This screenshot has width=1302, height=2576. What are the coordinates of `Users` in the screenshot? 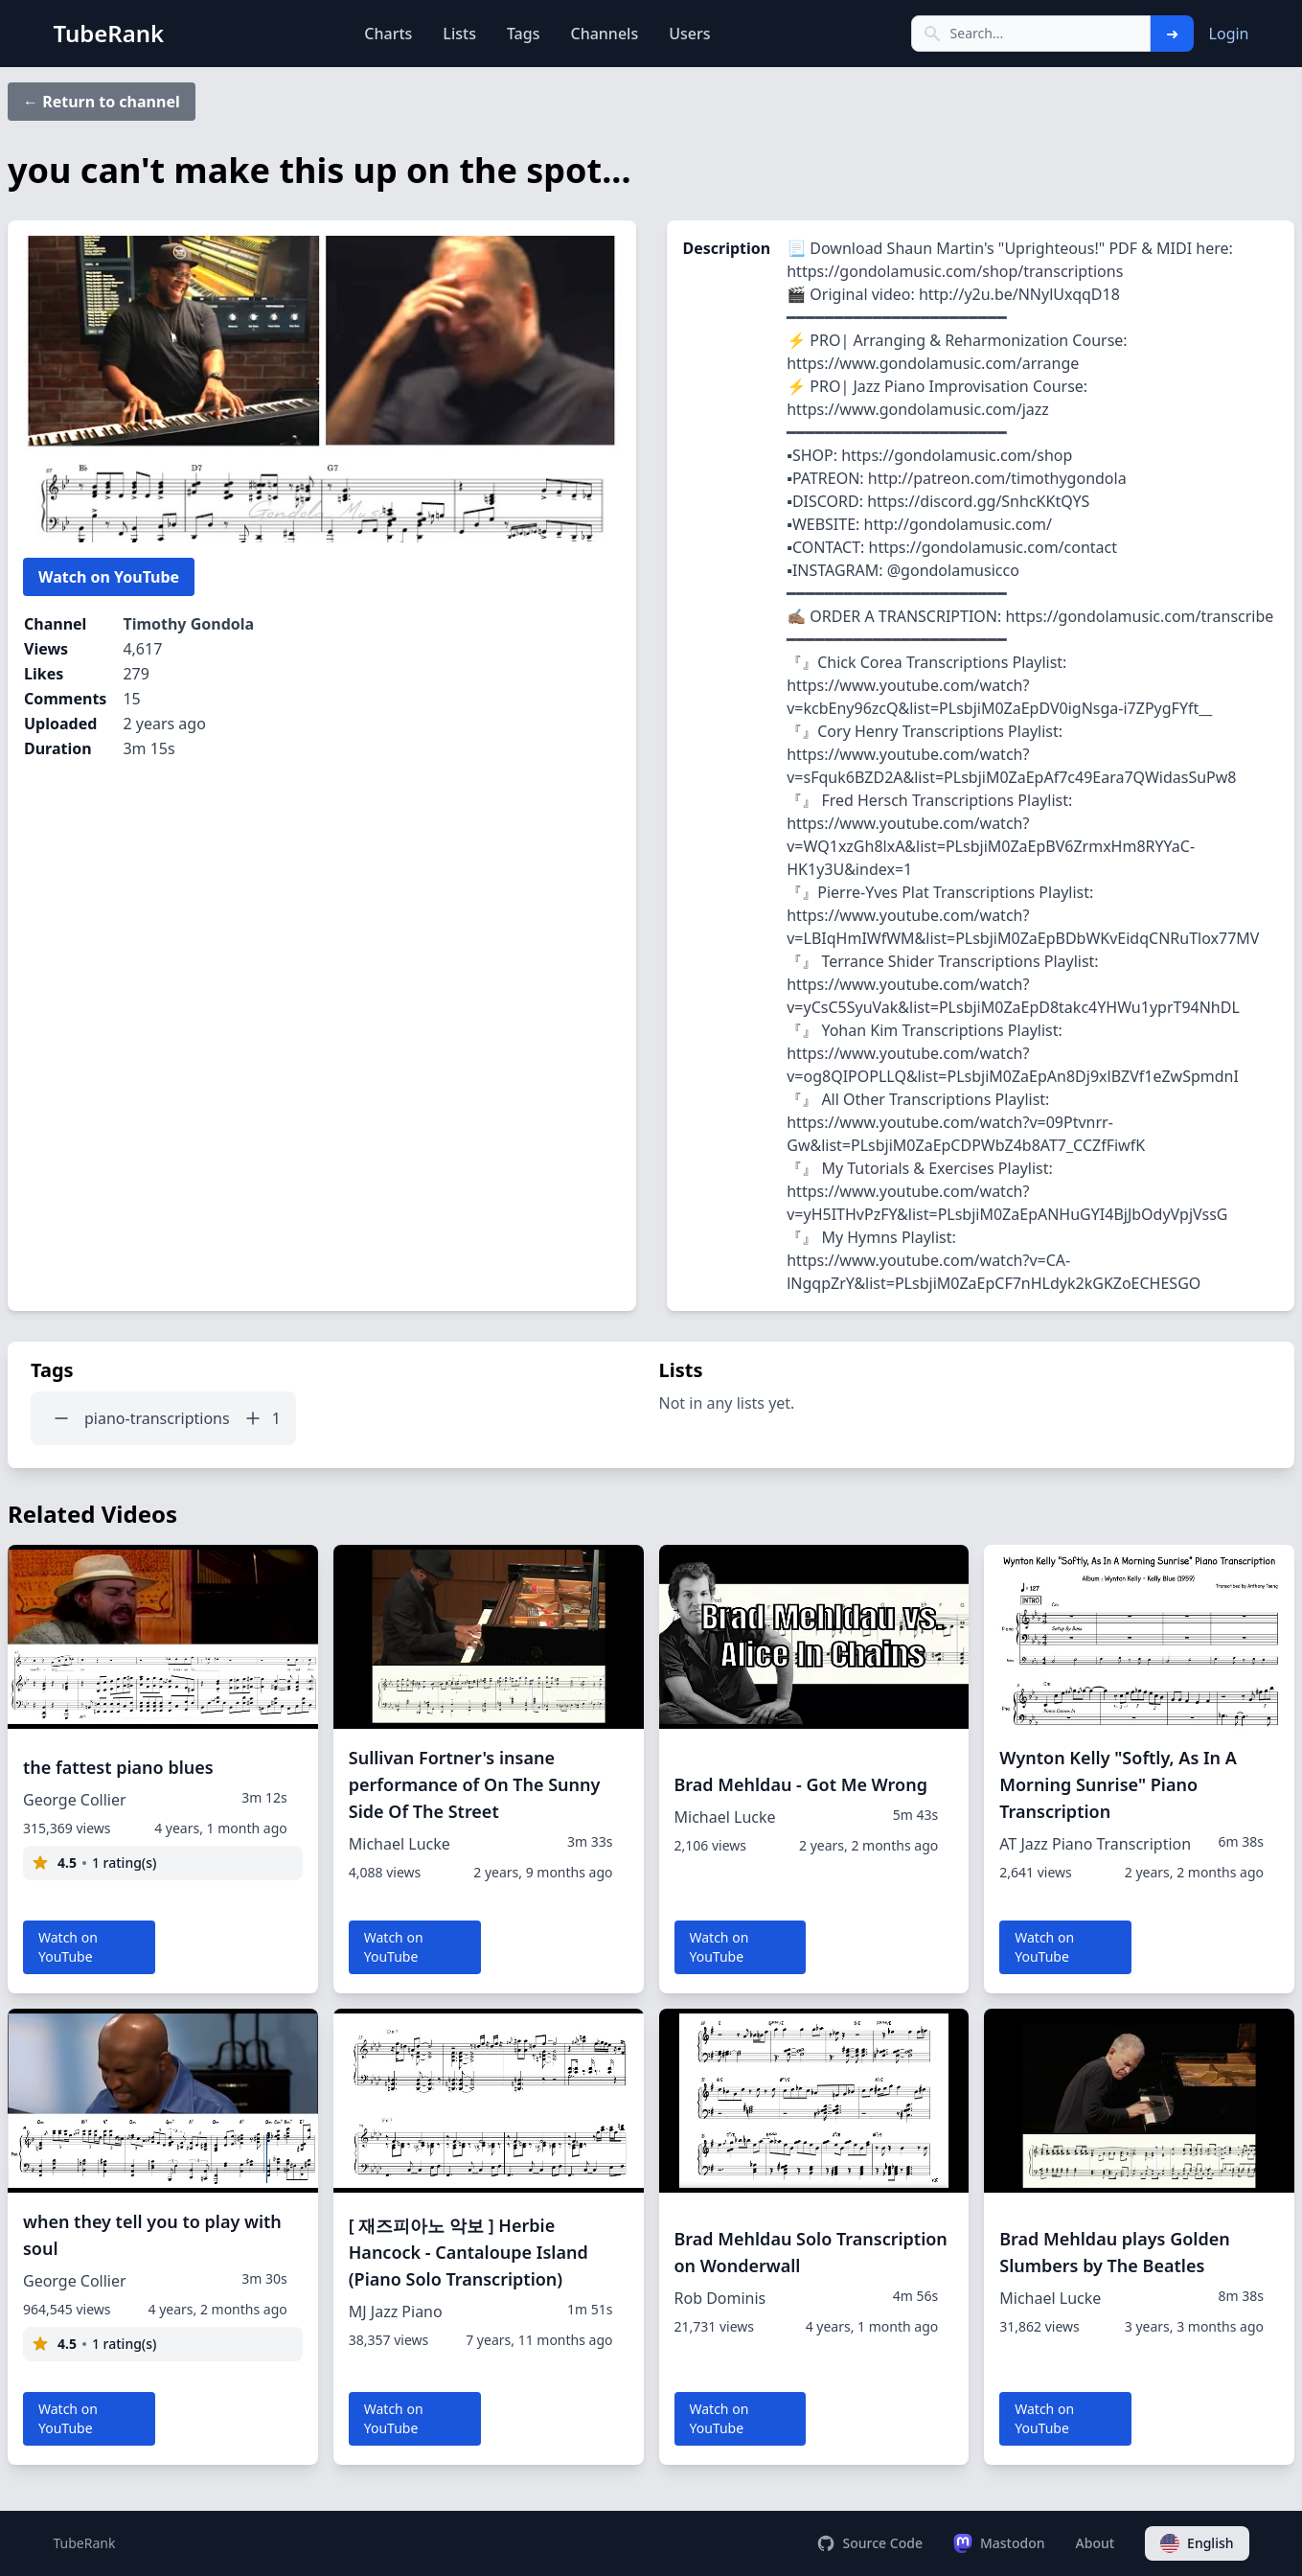 It's located at (689, 33).